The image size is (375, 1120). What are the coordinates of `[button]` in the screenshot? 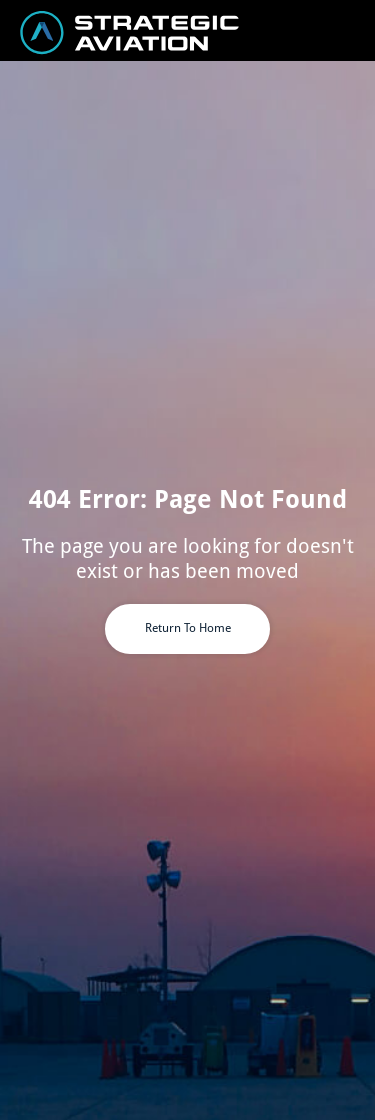 It's located at (357, 30).